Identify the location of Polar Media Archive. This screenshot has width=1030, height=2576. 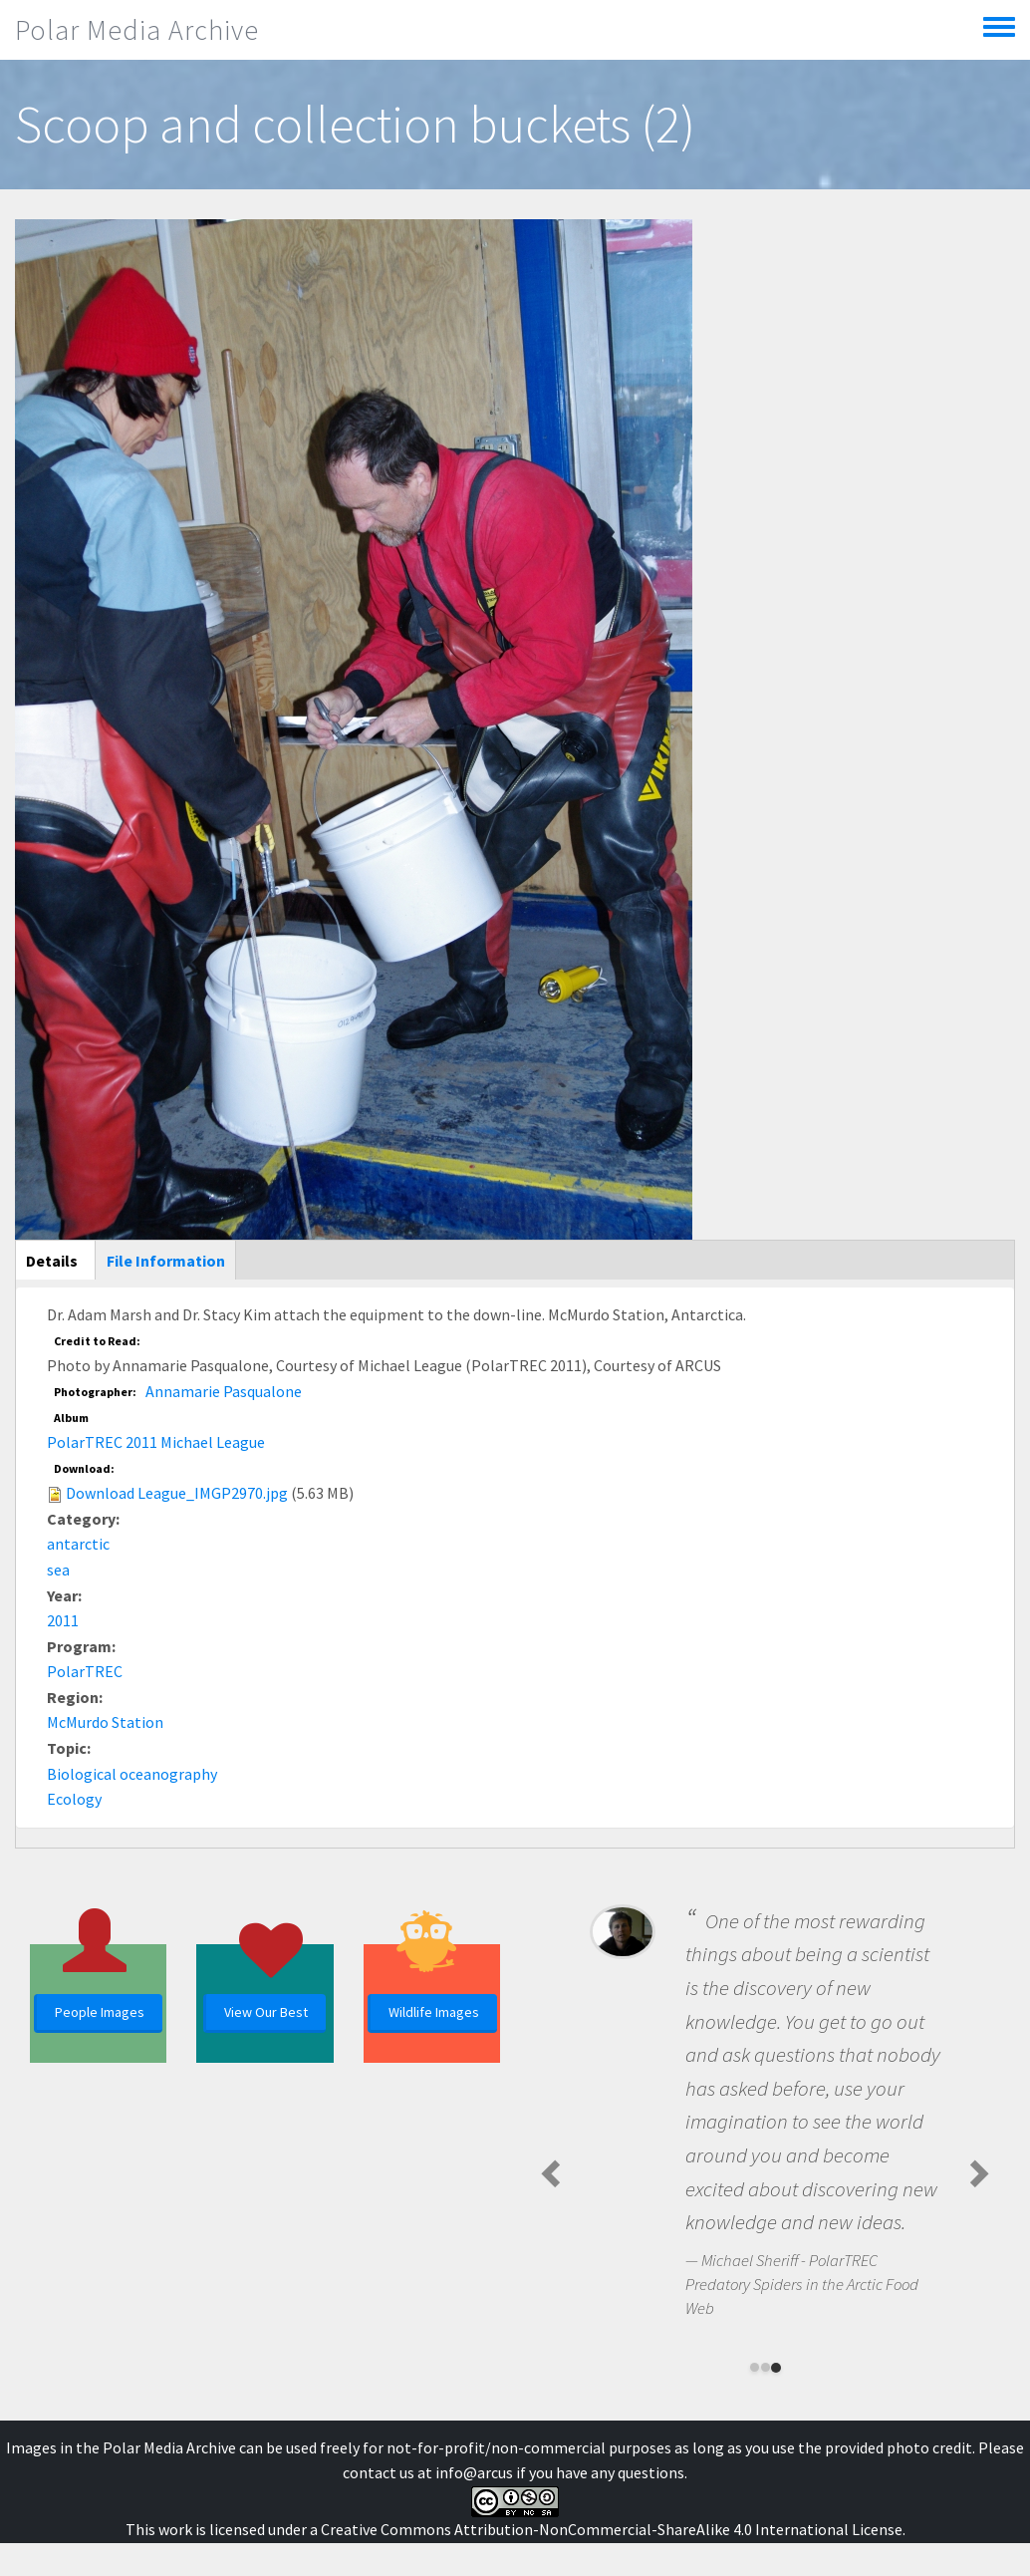
(137, 30).